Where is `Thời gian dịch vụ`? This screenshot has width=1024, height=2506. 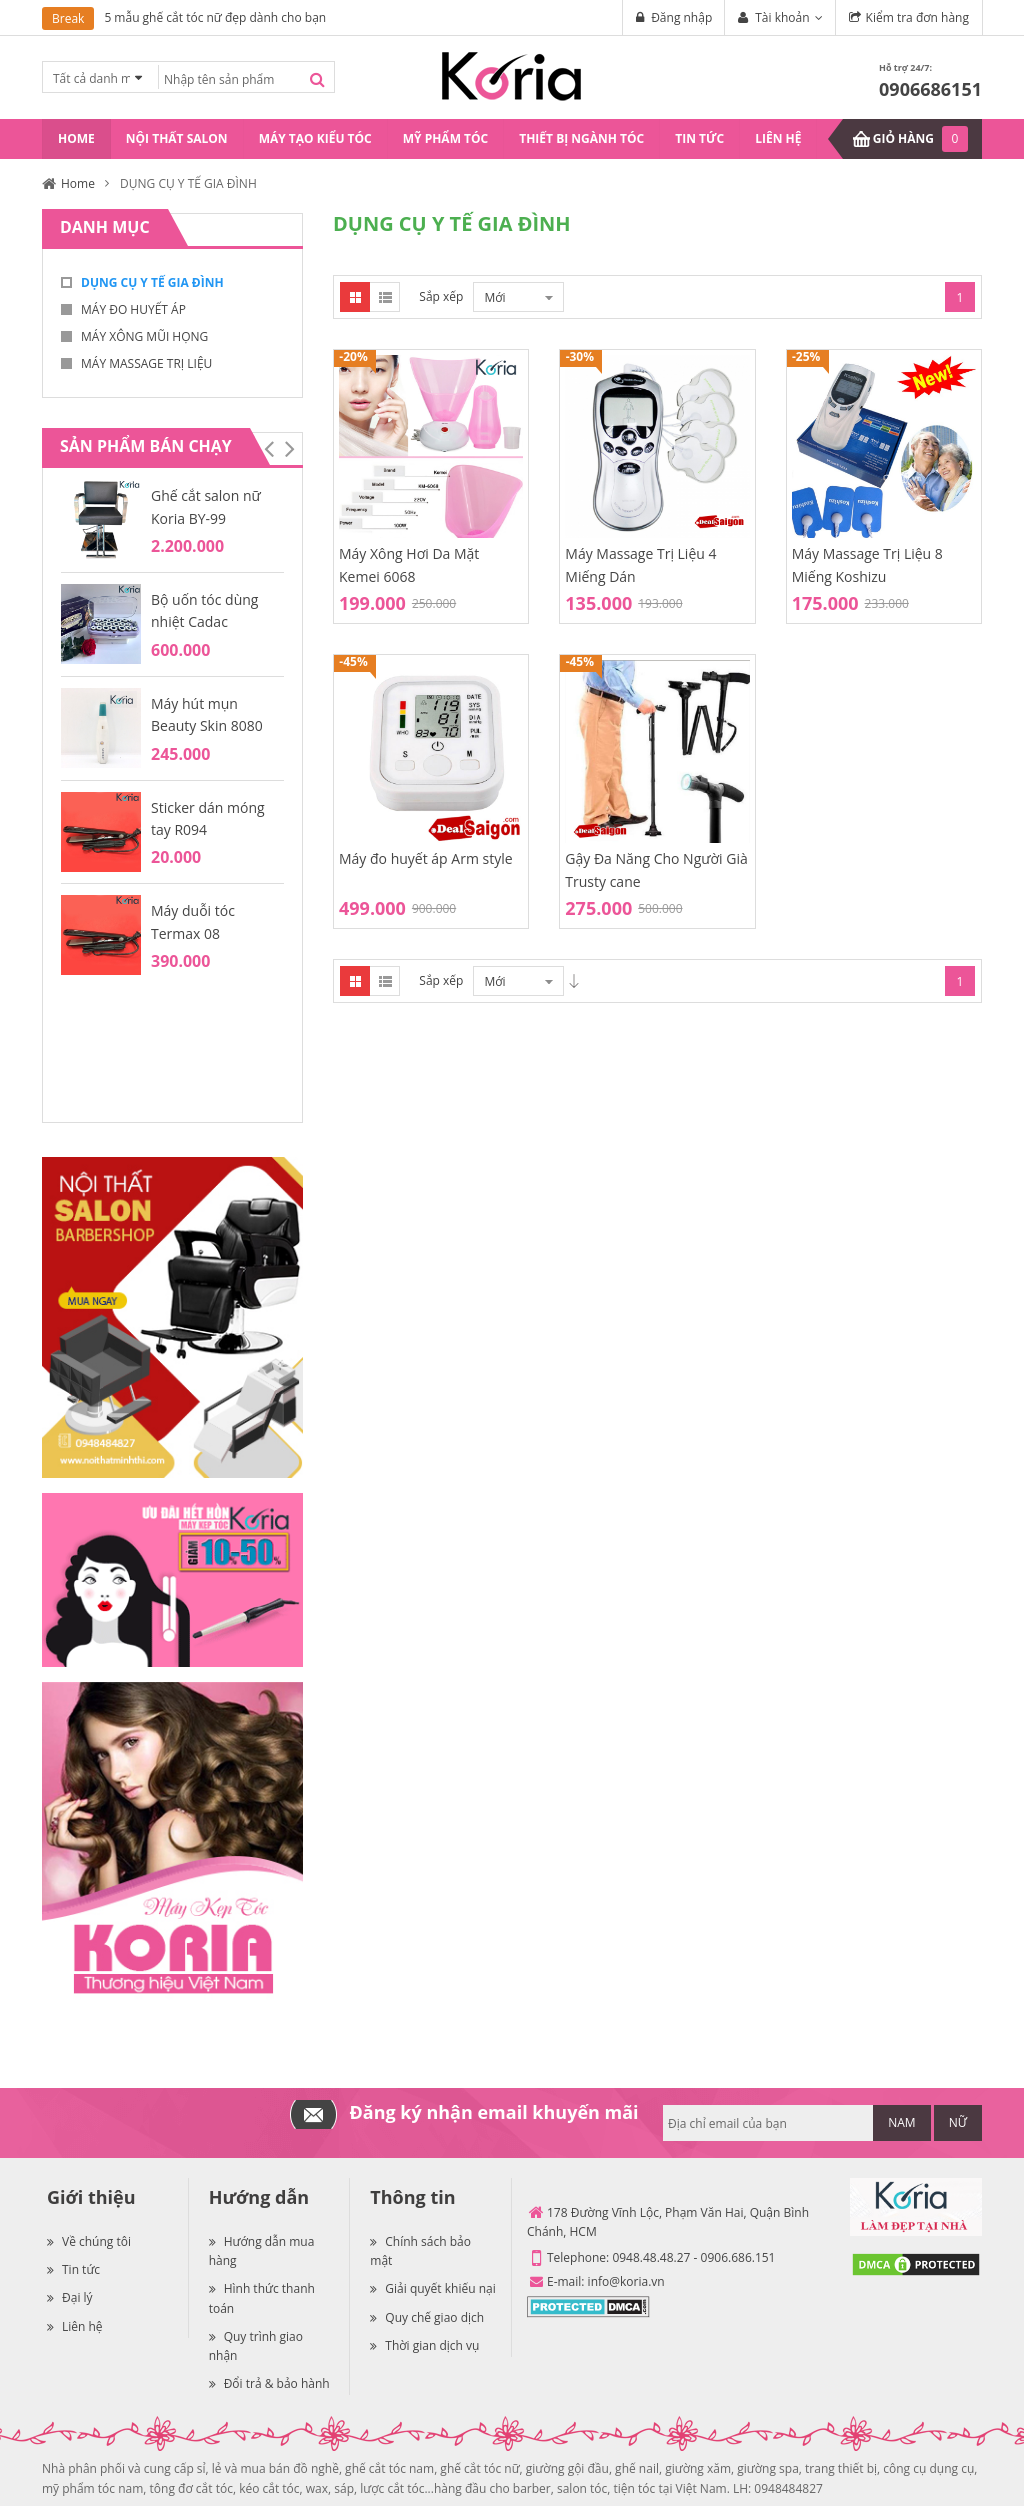 Thời gian dịch vụ is located at coordinates (424, 2345).